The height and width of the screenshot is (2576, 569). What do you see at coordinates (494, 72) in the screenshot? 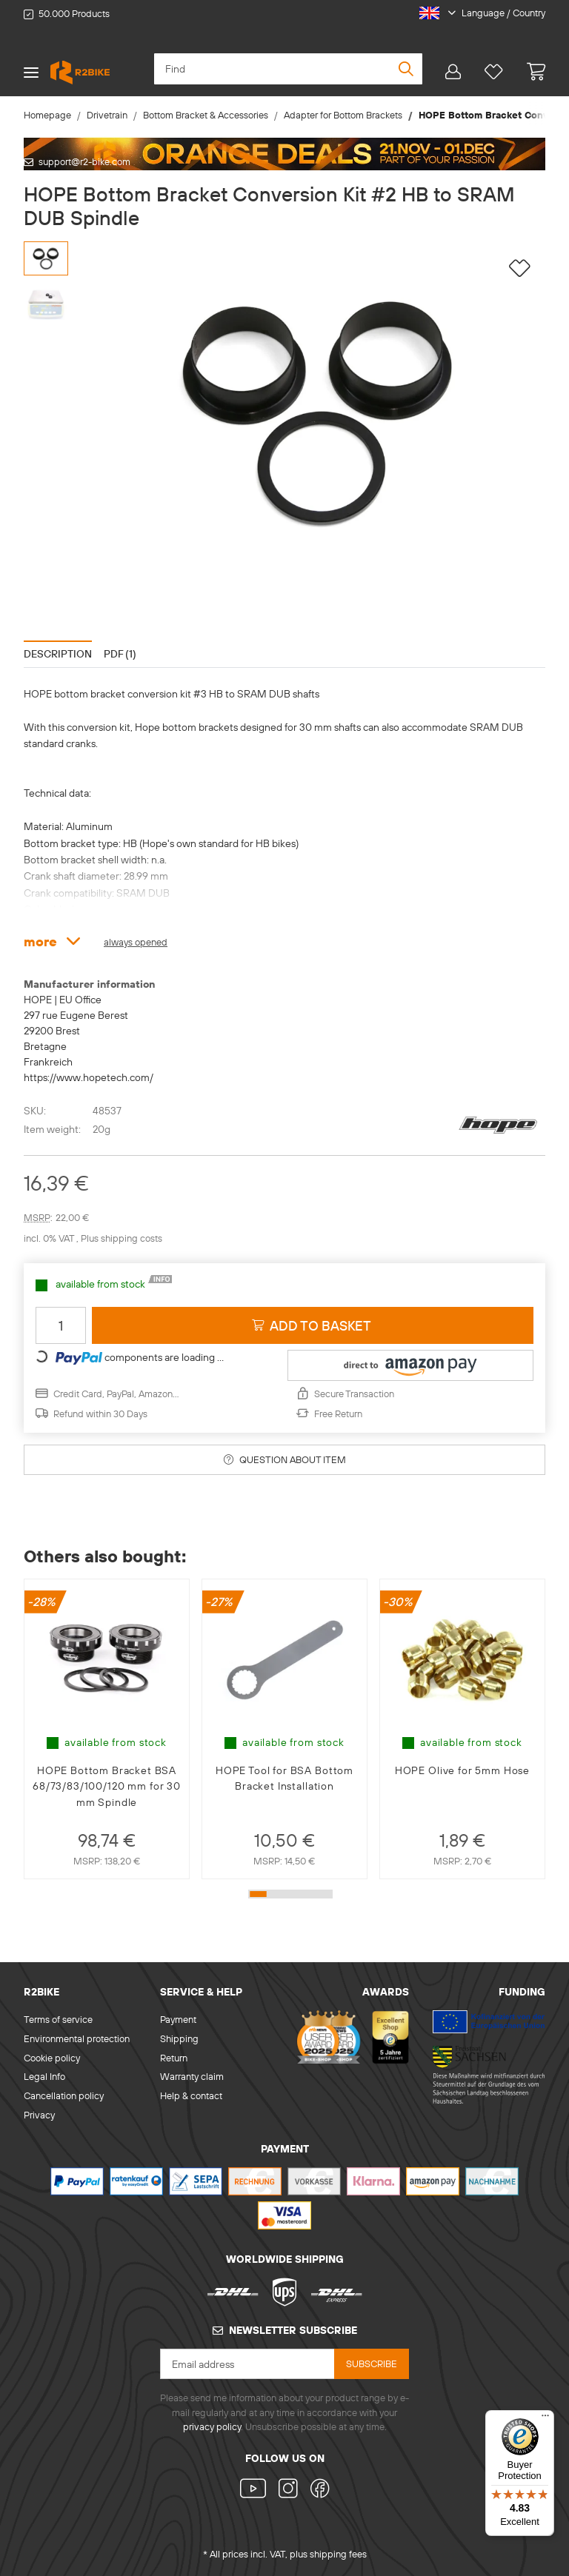
I see `[Wish list]` at bounding box center [494, 72].